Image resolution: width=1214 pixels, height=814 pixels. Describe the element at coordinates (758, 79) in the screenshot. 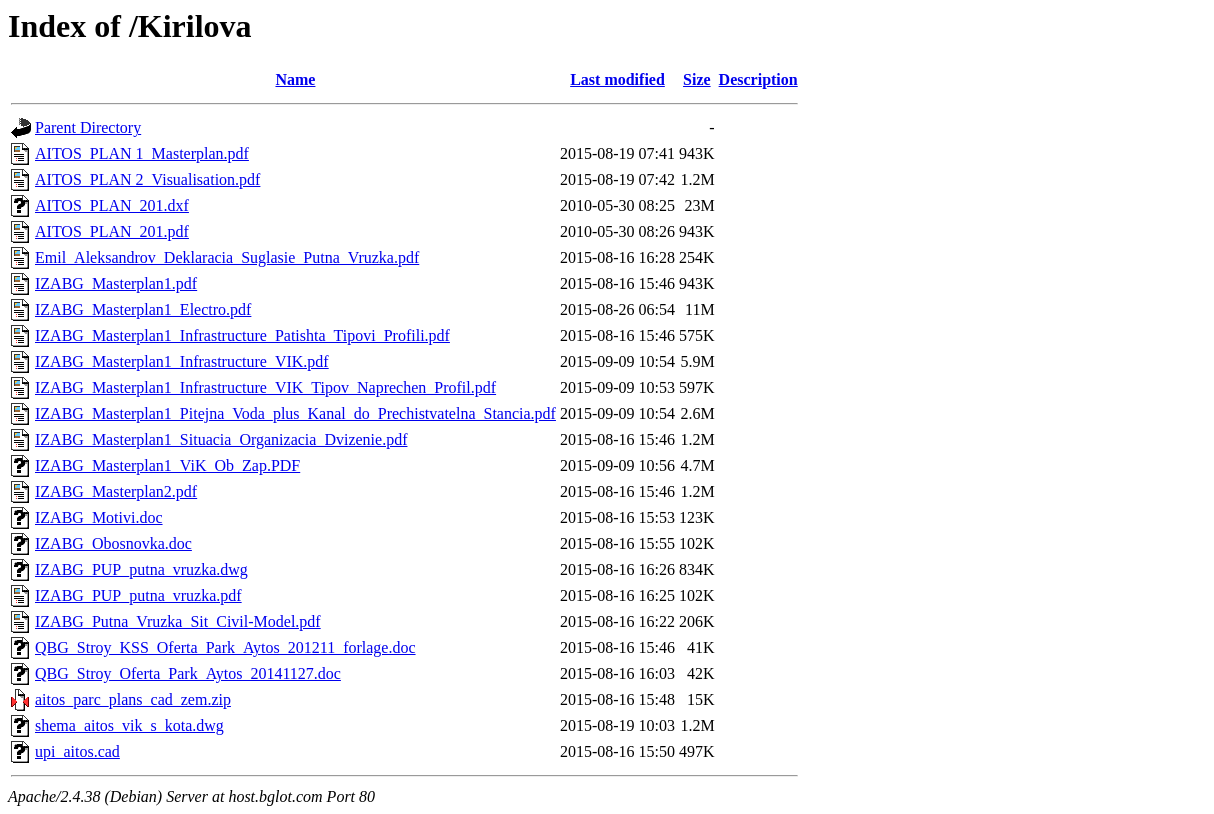

I see `Description` at that location.